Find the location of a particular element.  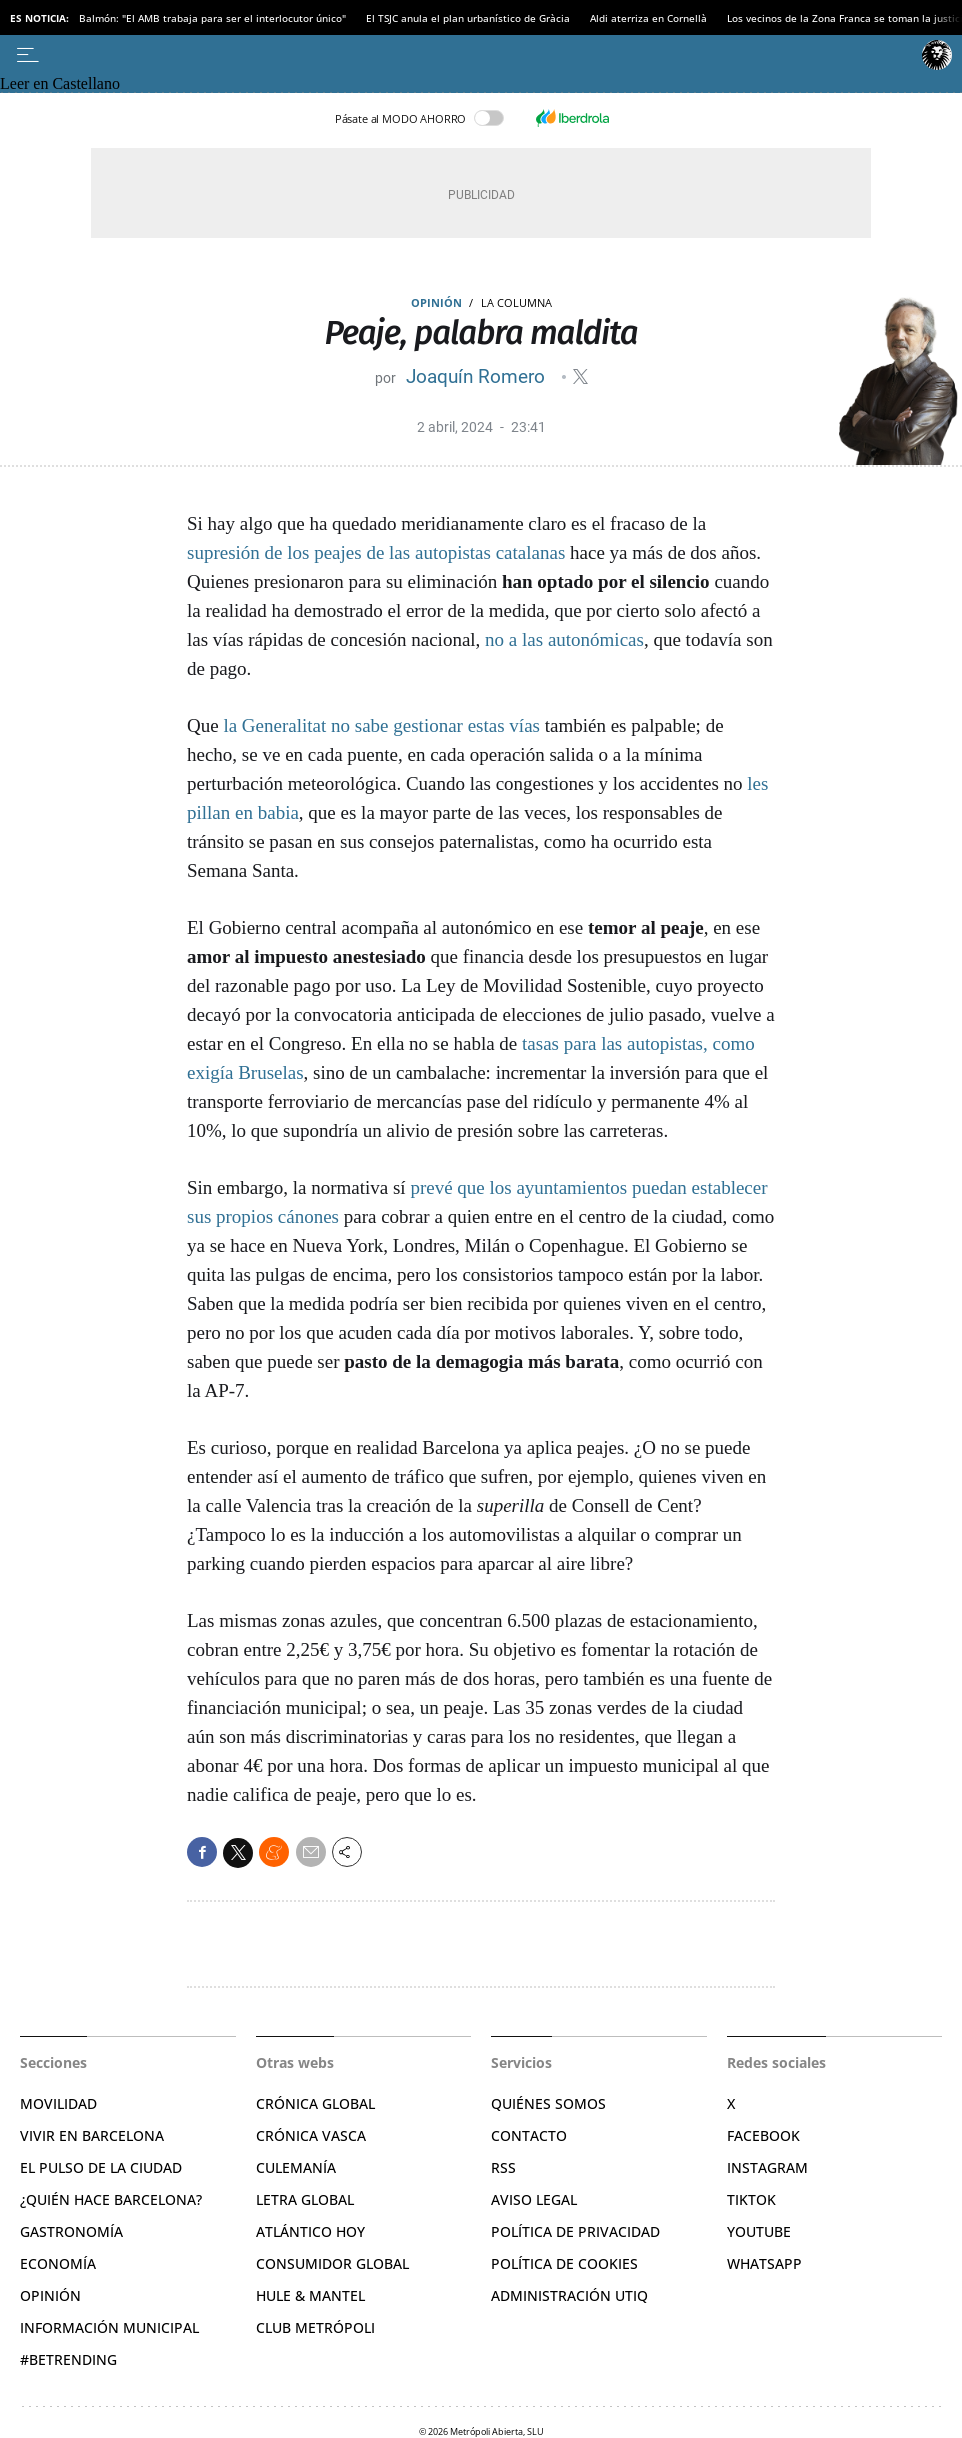

Aviso legal is located at coordinates (534, 2199).